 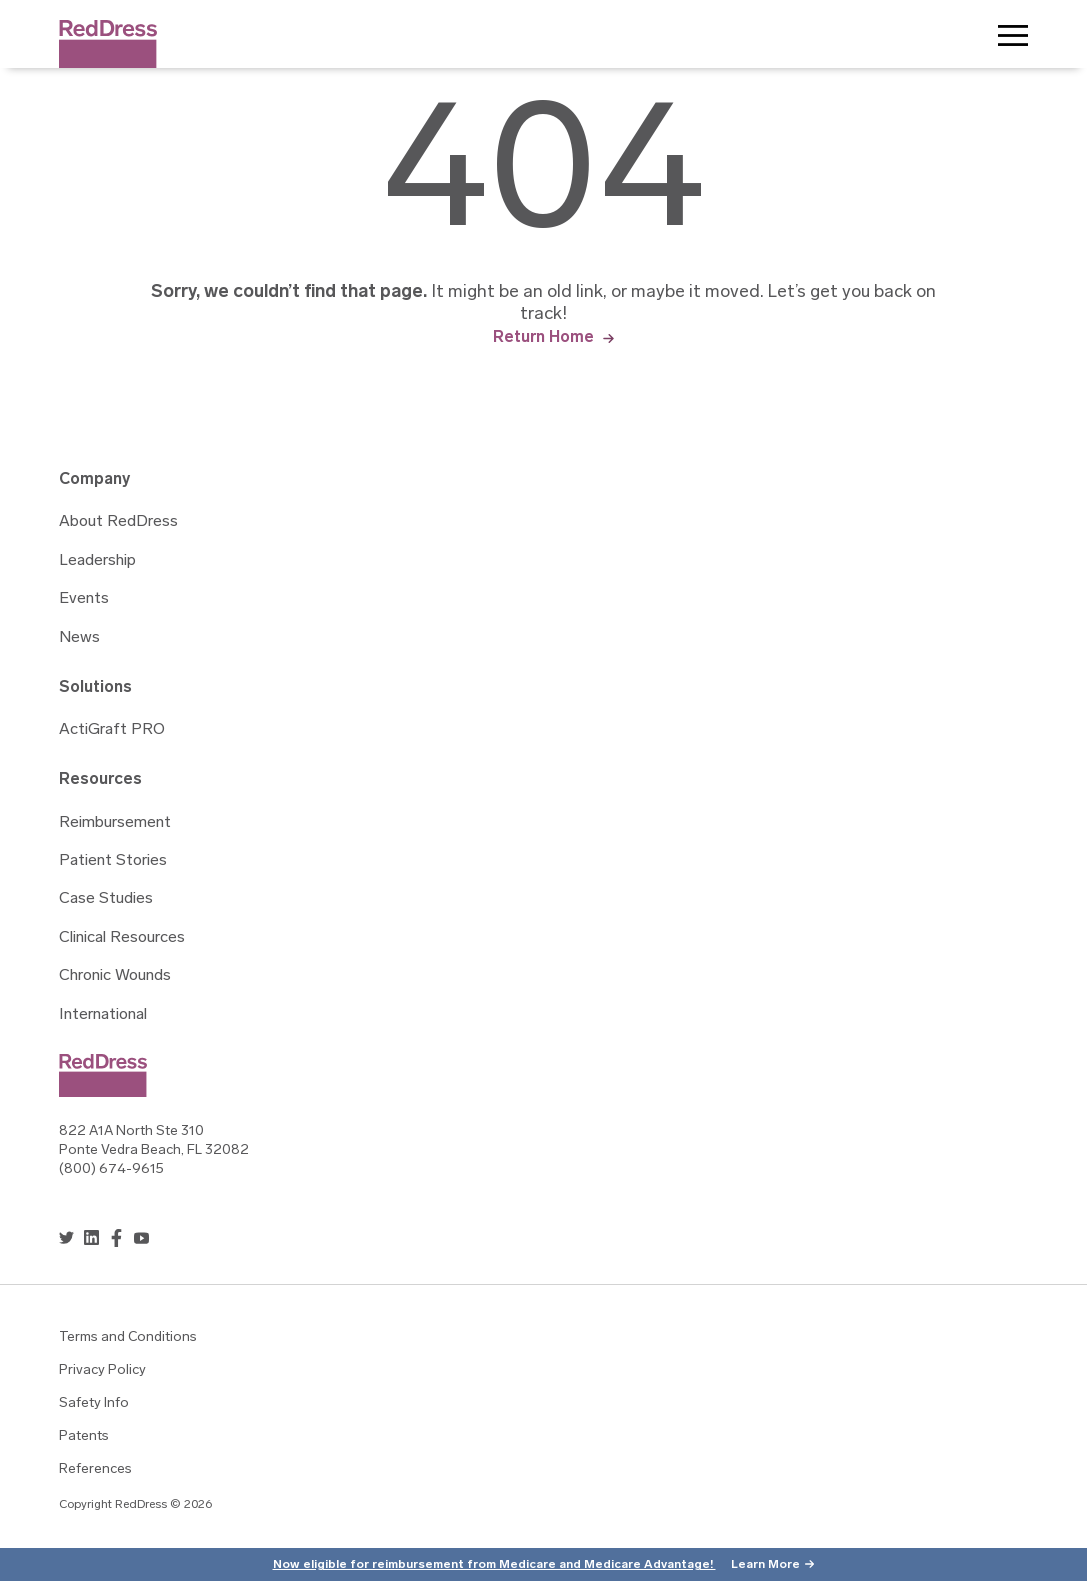 What do you see at coordinates (84, 1436) in the screenshot?
I see `Patents` at bounding box center [84, 1436].